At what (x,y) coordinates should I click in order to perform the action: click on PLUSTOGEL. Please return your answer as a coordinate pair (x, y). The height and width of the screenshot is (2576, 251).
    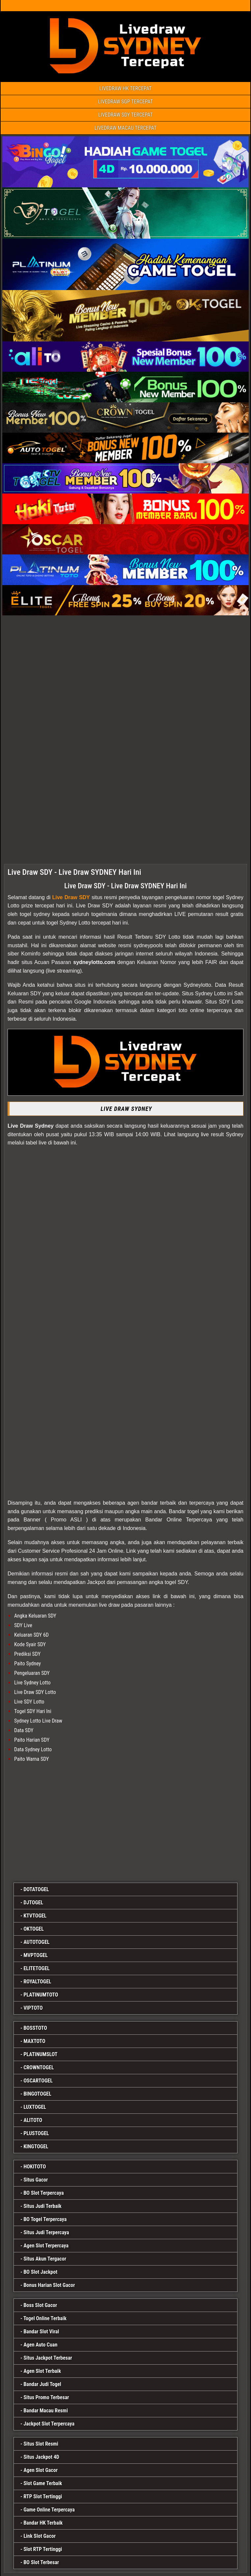
    Looking at the image, I should click on (36, 2133).